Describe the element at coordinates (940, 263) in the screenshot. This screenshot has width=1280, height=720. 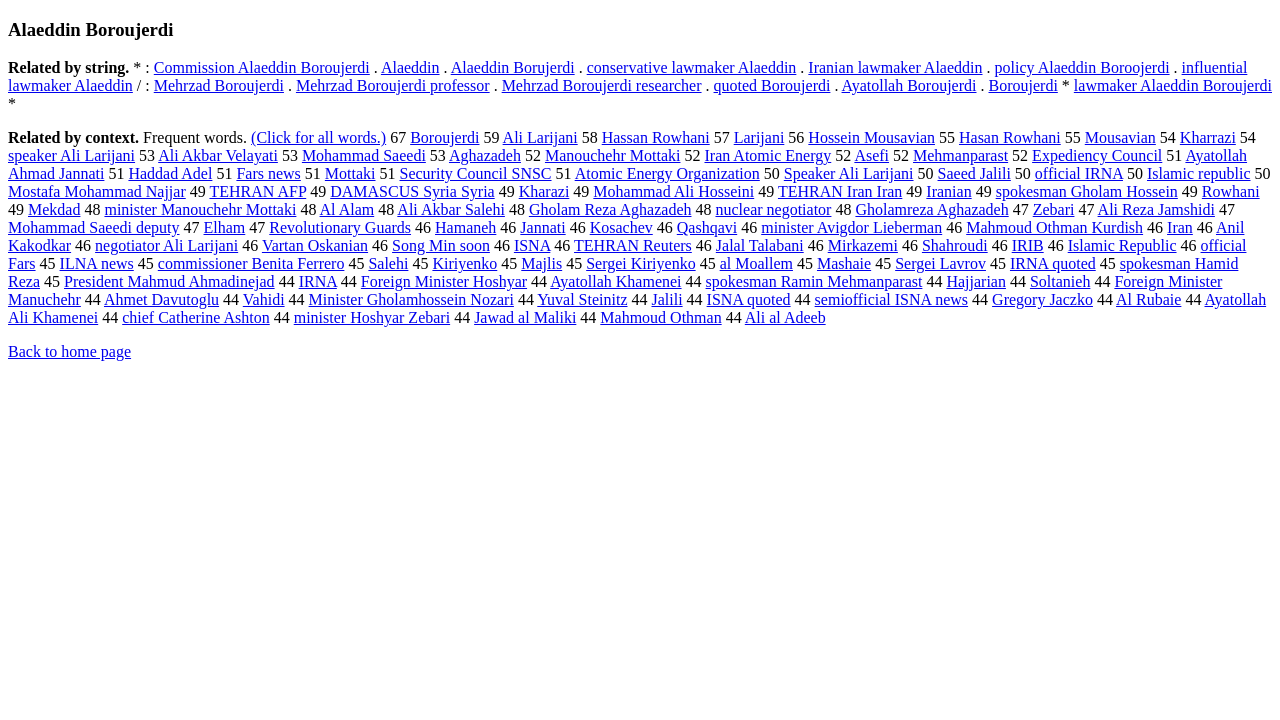
I see `Sergei Lavrov` at that location.